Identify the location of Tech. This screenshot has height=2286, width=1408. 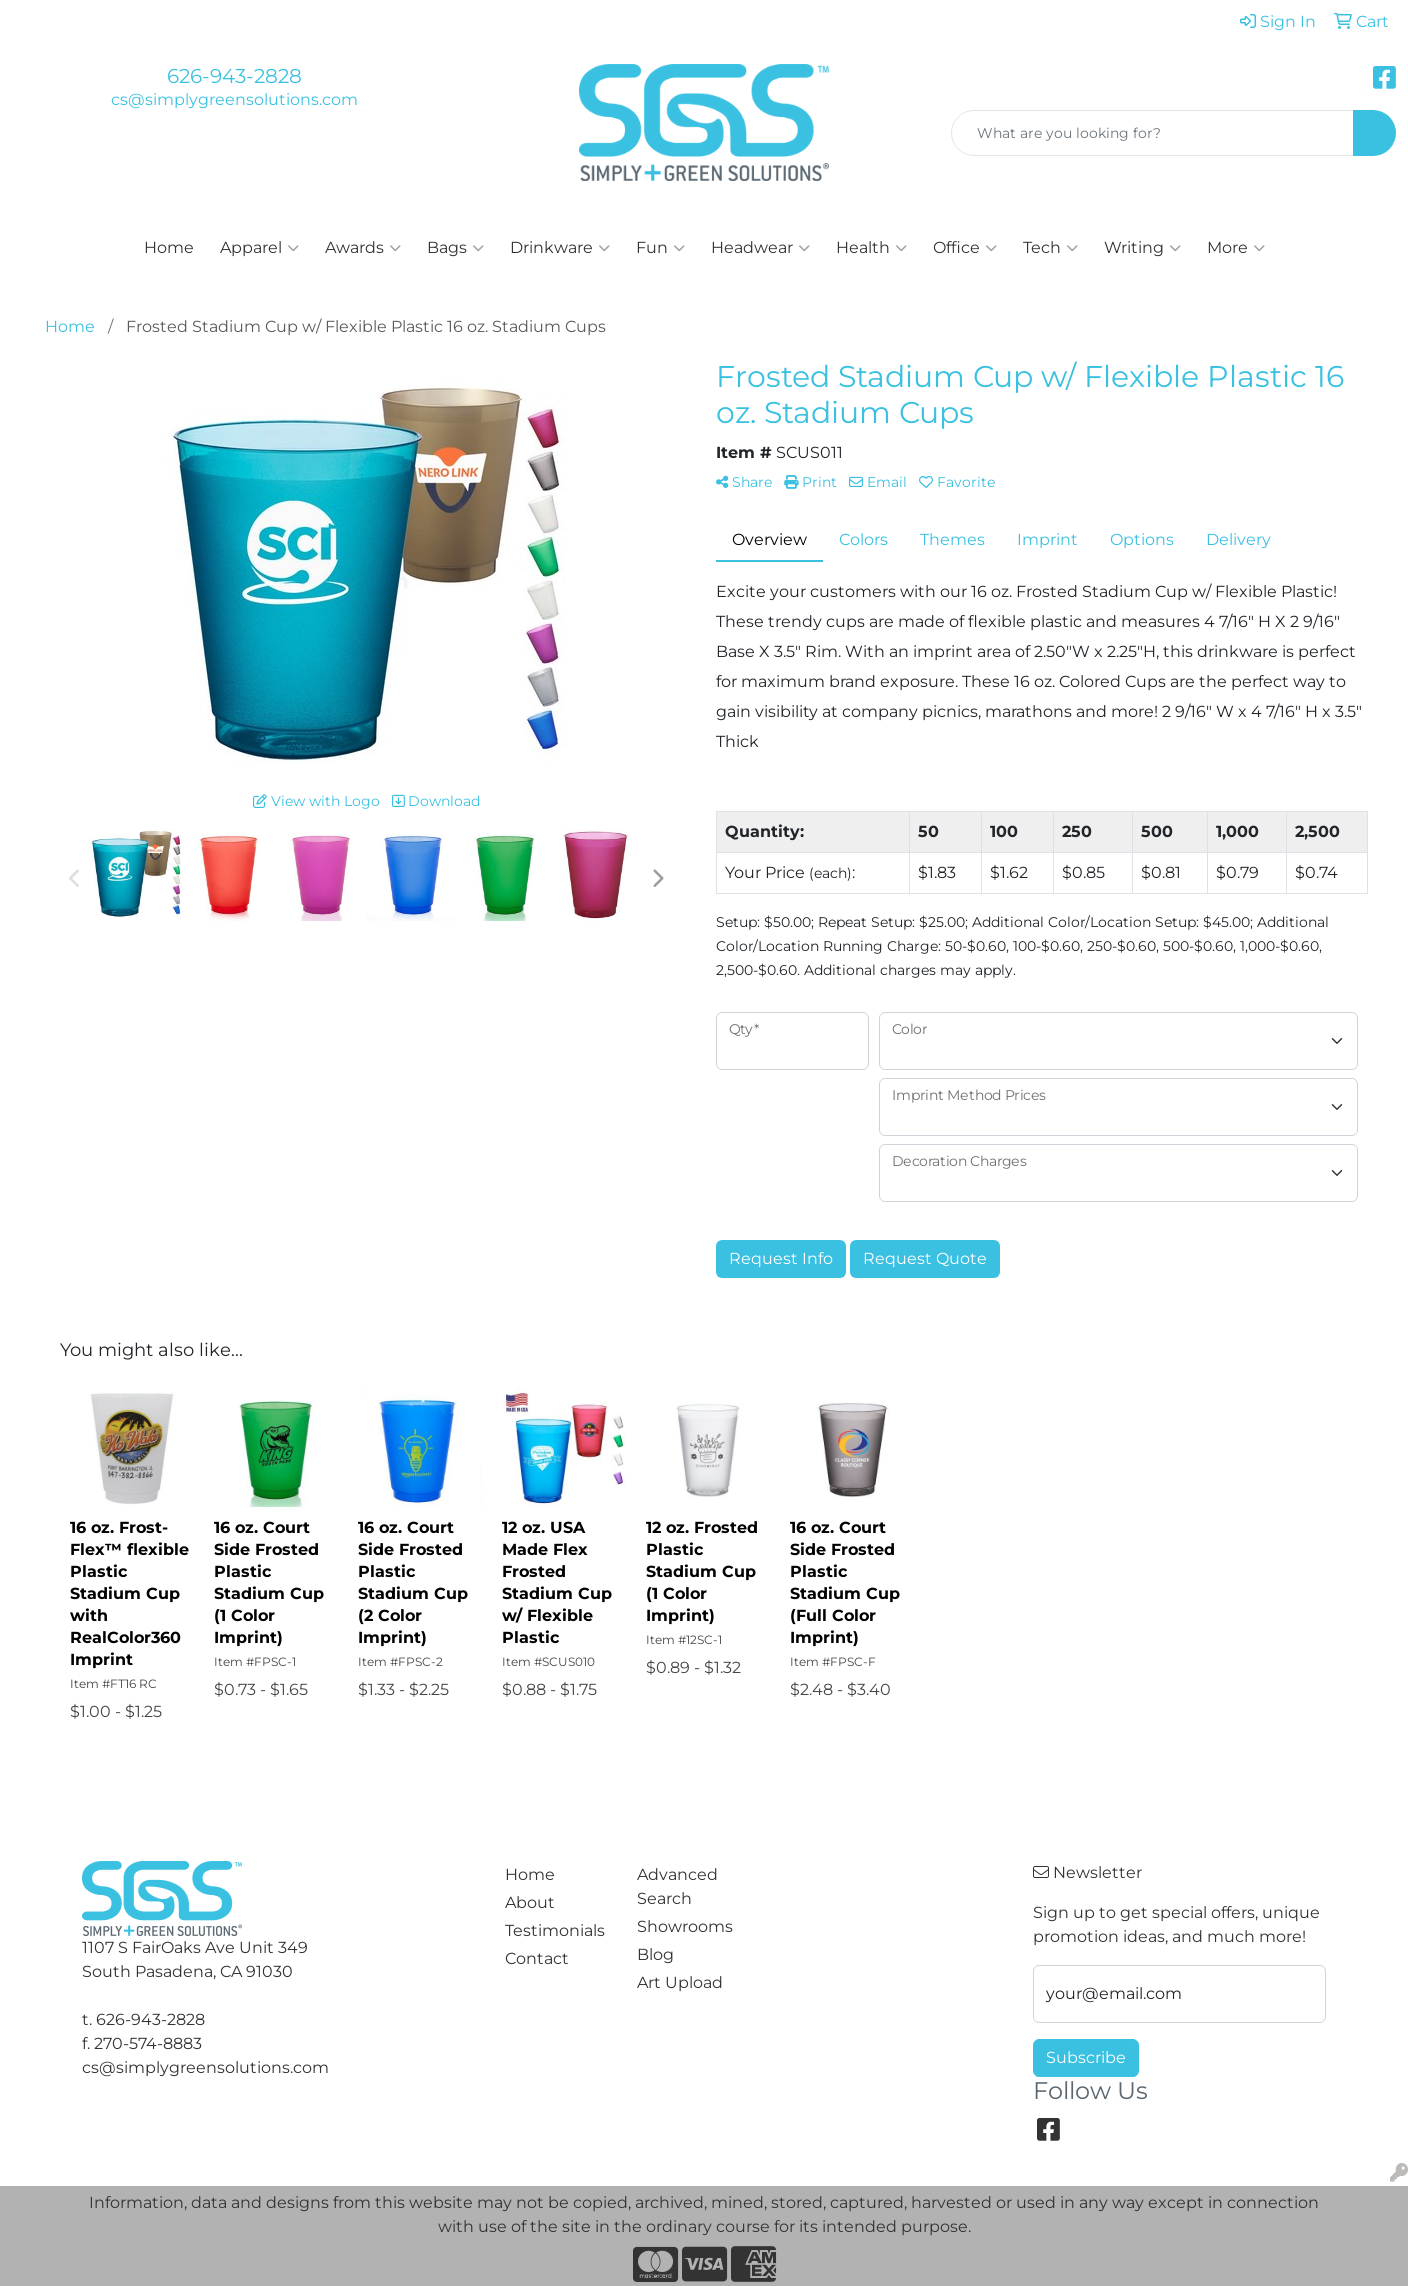
(1050, 248).